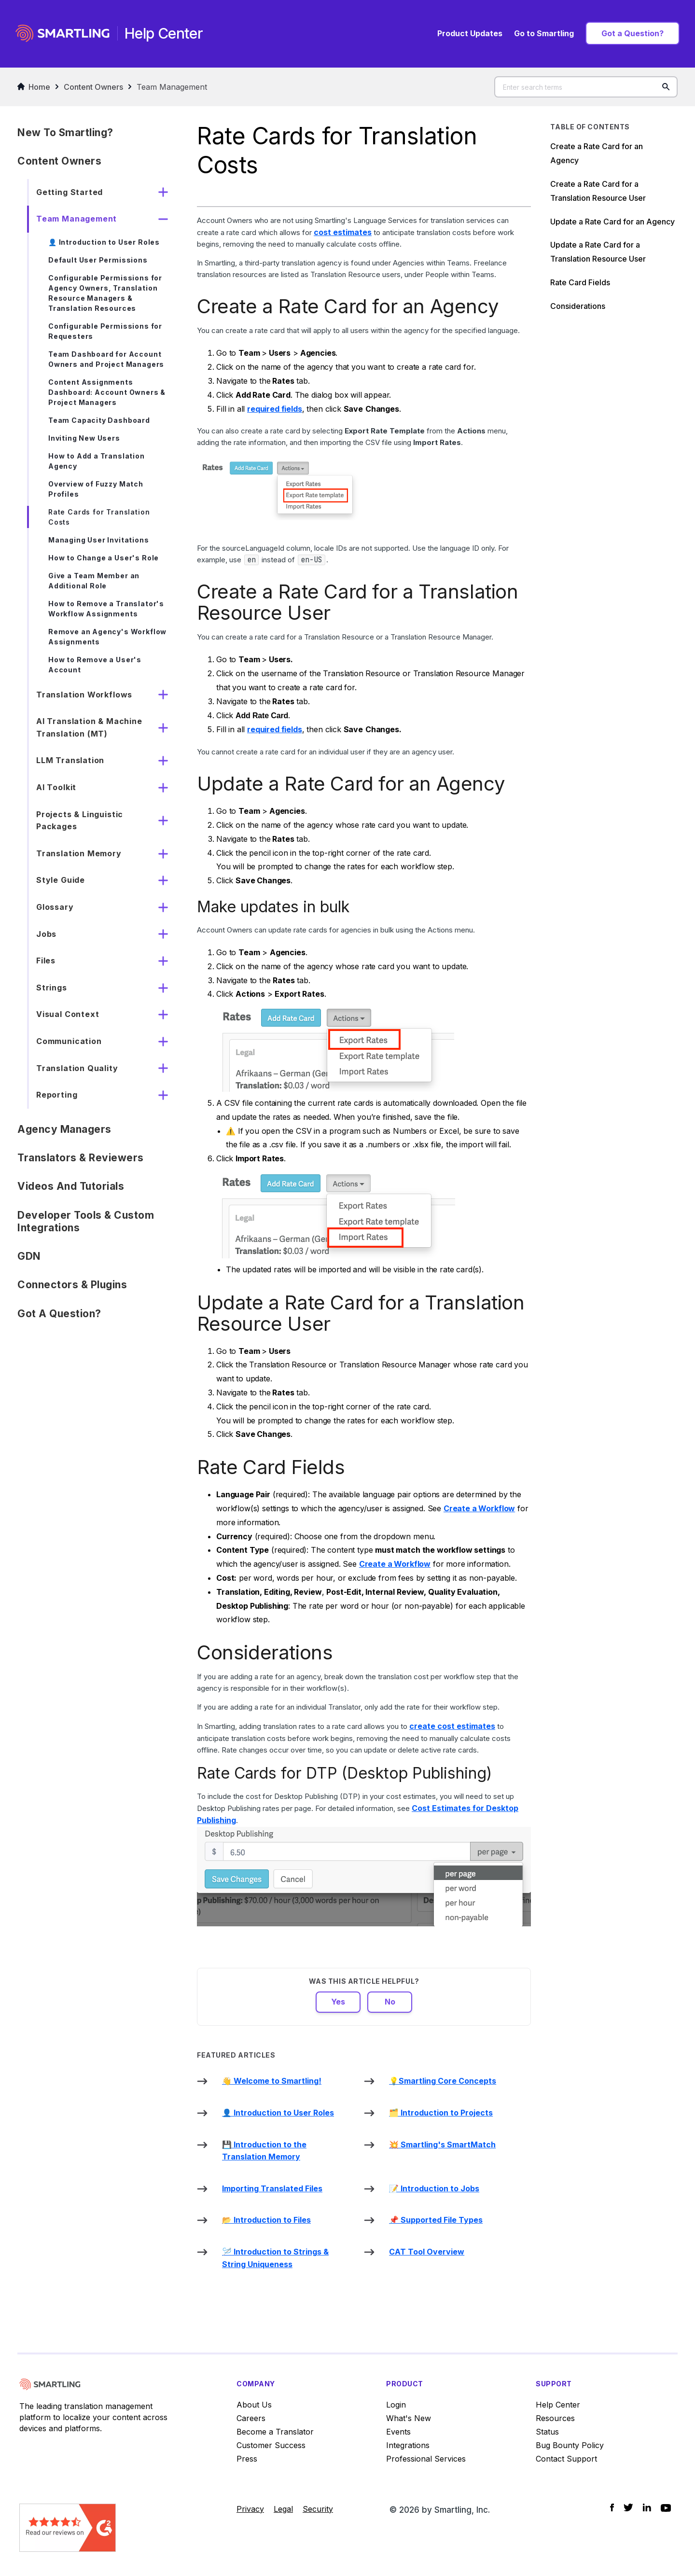  Describe the element at coordinates (69, 1041) in the screenshot. I see `Communication` at that location.